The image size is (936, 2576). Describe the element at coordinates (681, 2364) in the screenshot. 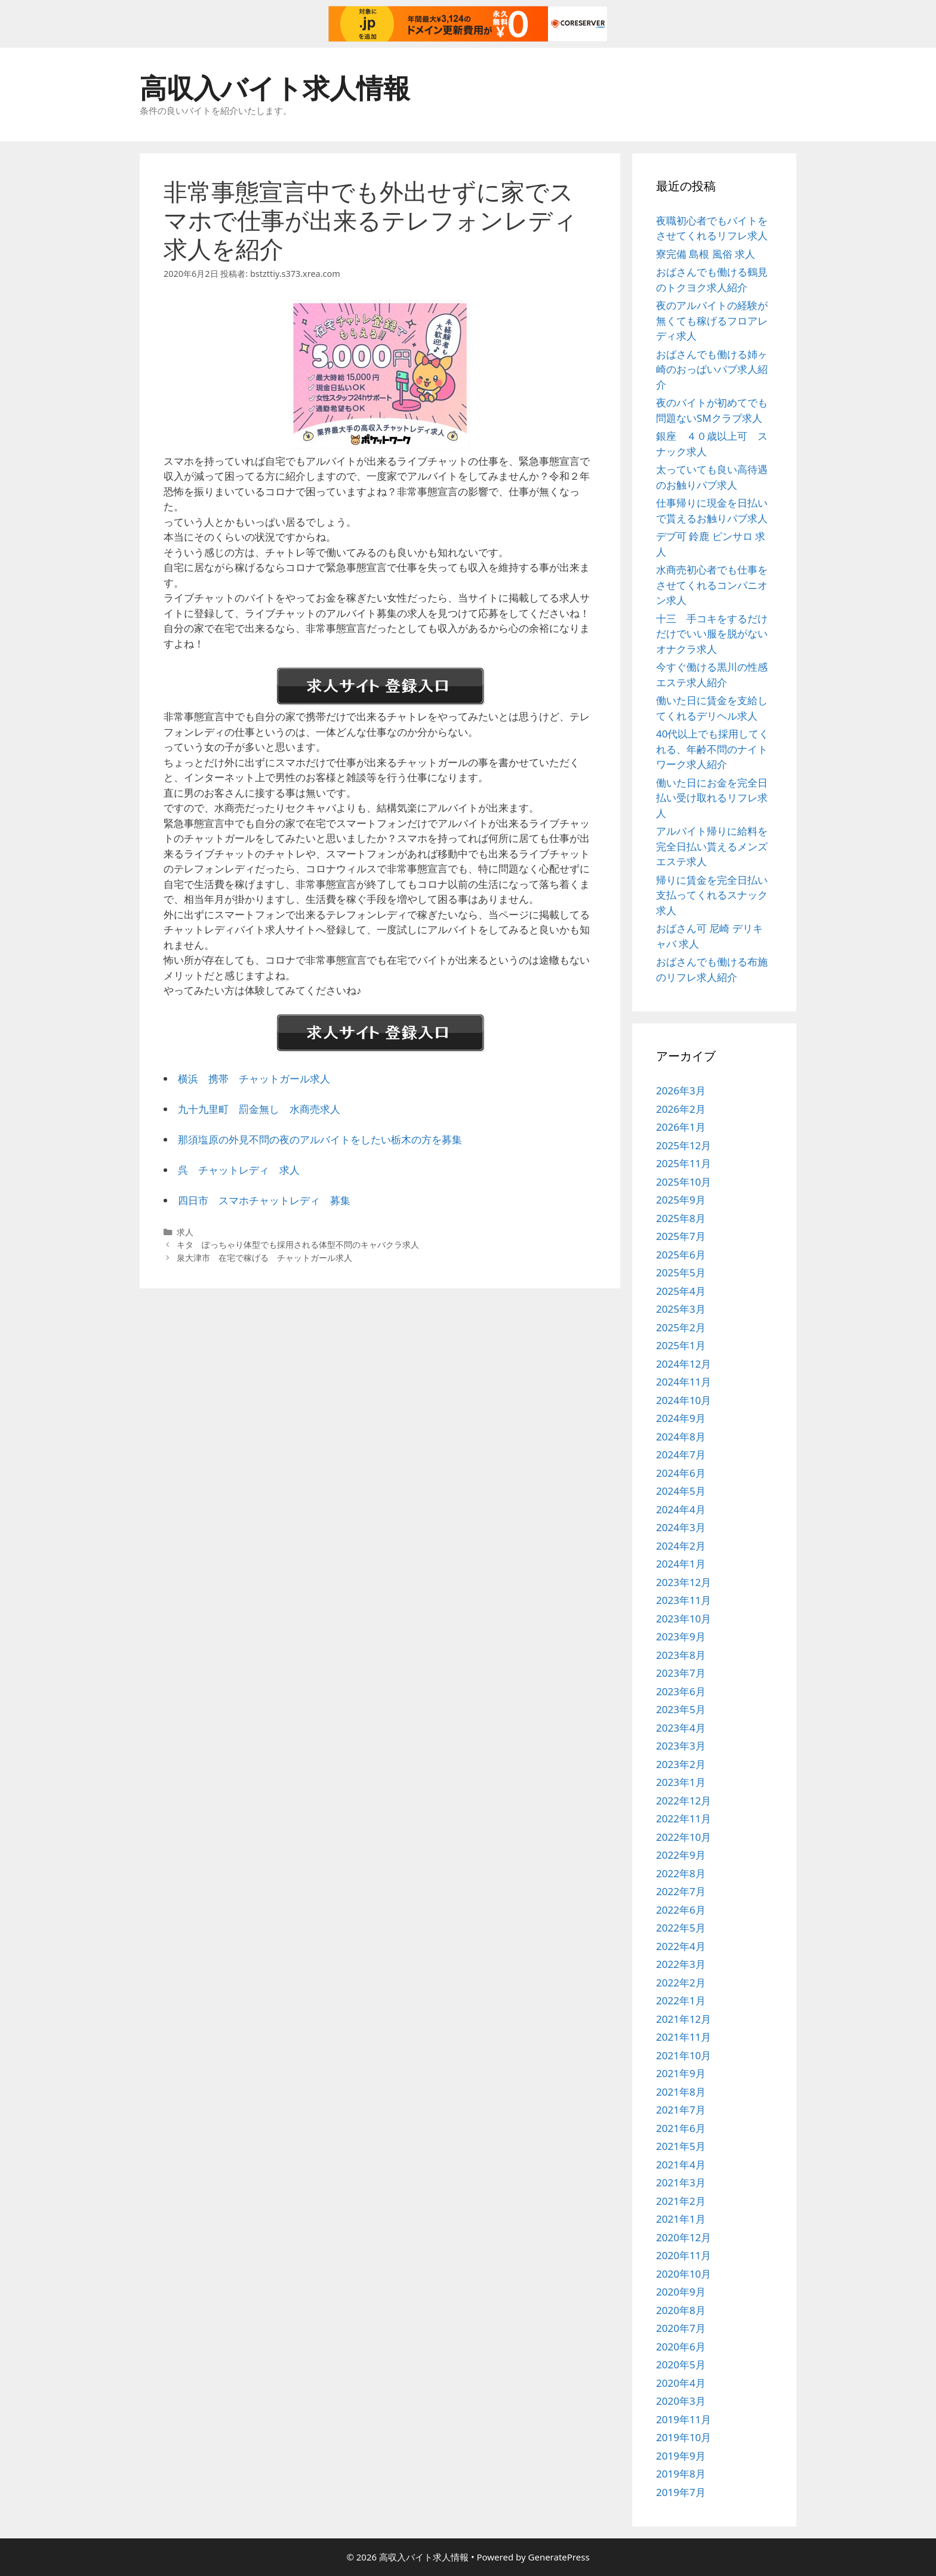

I see `2020年5月` at that location.